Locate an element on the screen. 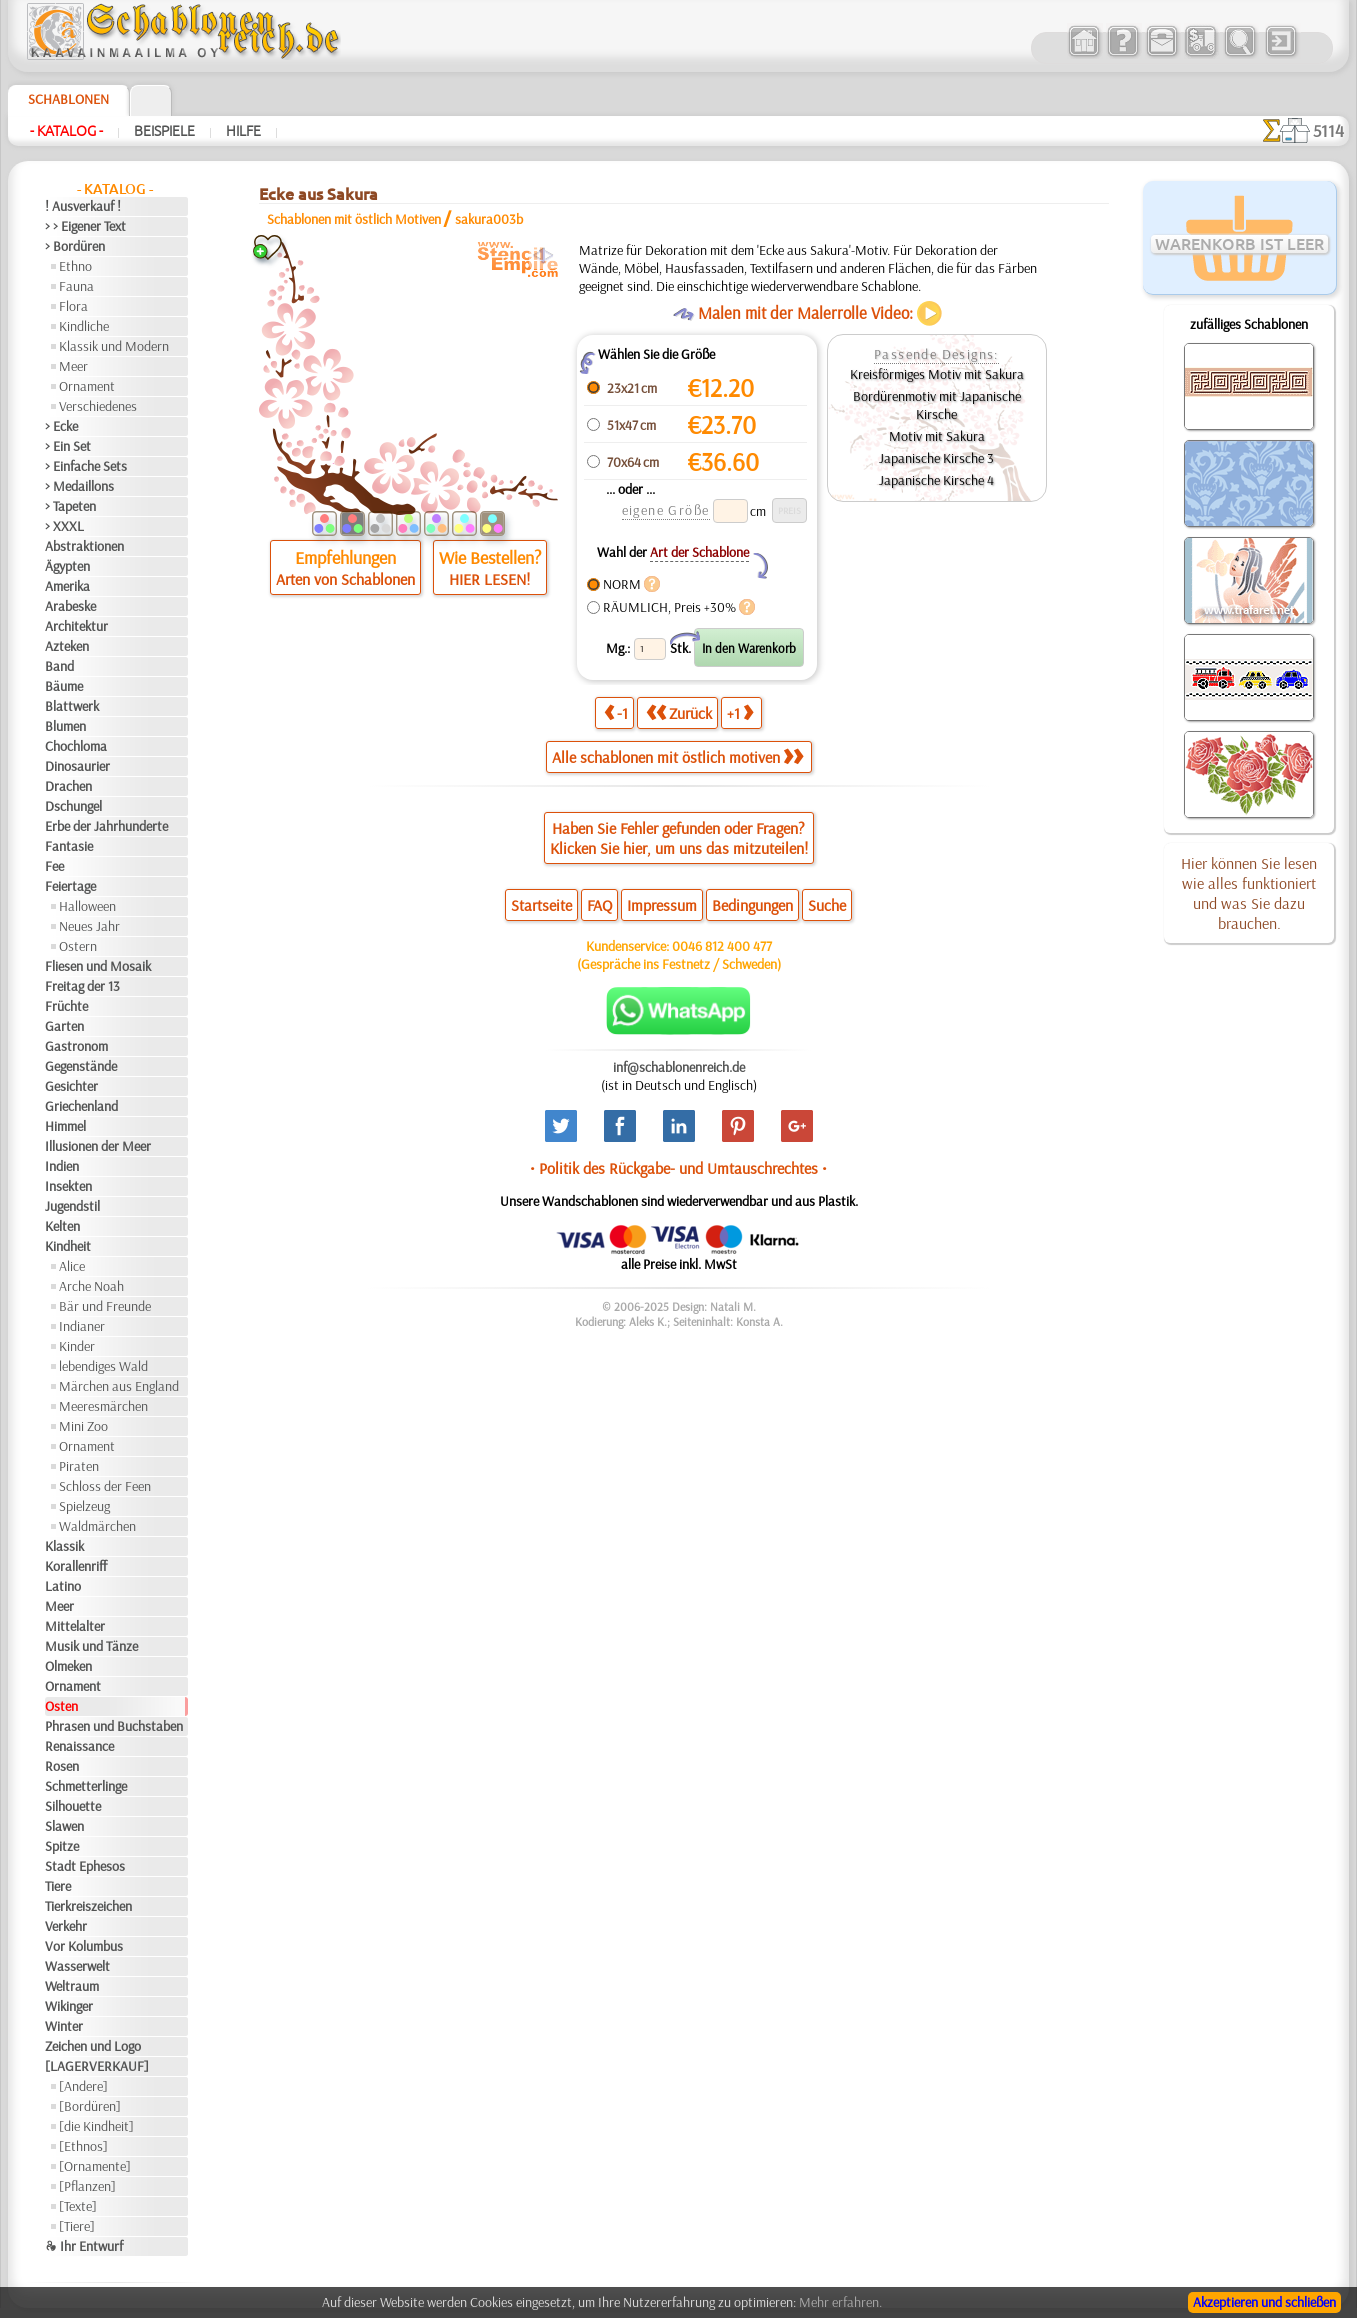  [die Kindheit] is located at coordinates (96, 2126).